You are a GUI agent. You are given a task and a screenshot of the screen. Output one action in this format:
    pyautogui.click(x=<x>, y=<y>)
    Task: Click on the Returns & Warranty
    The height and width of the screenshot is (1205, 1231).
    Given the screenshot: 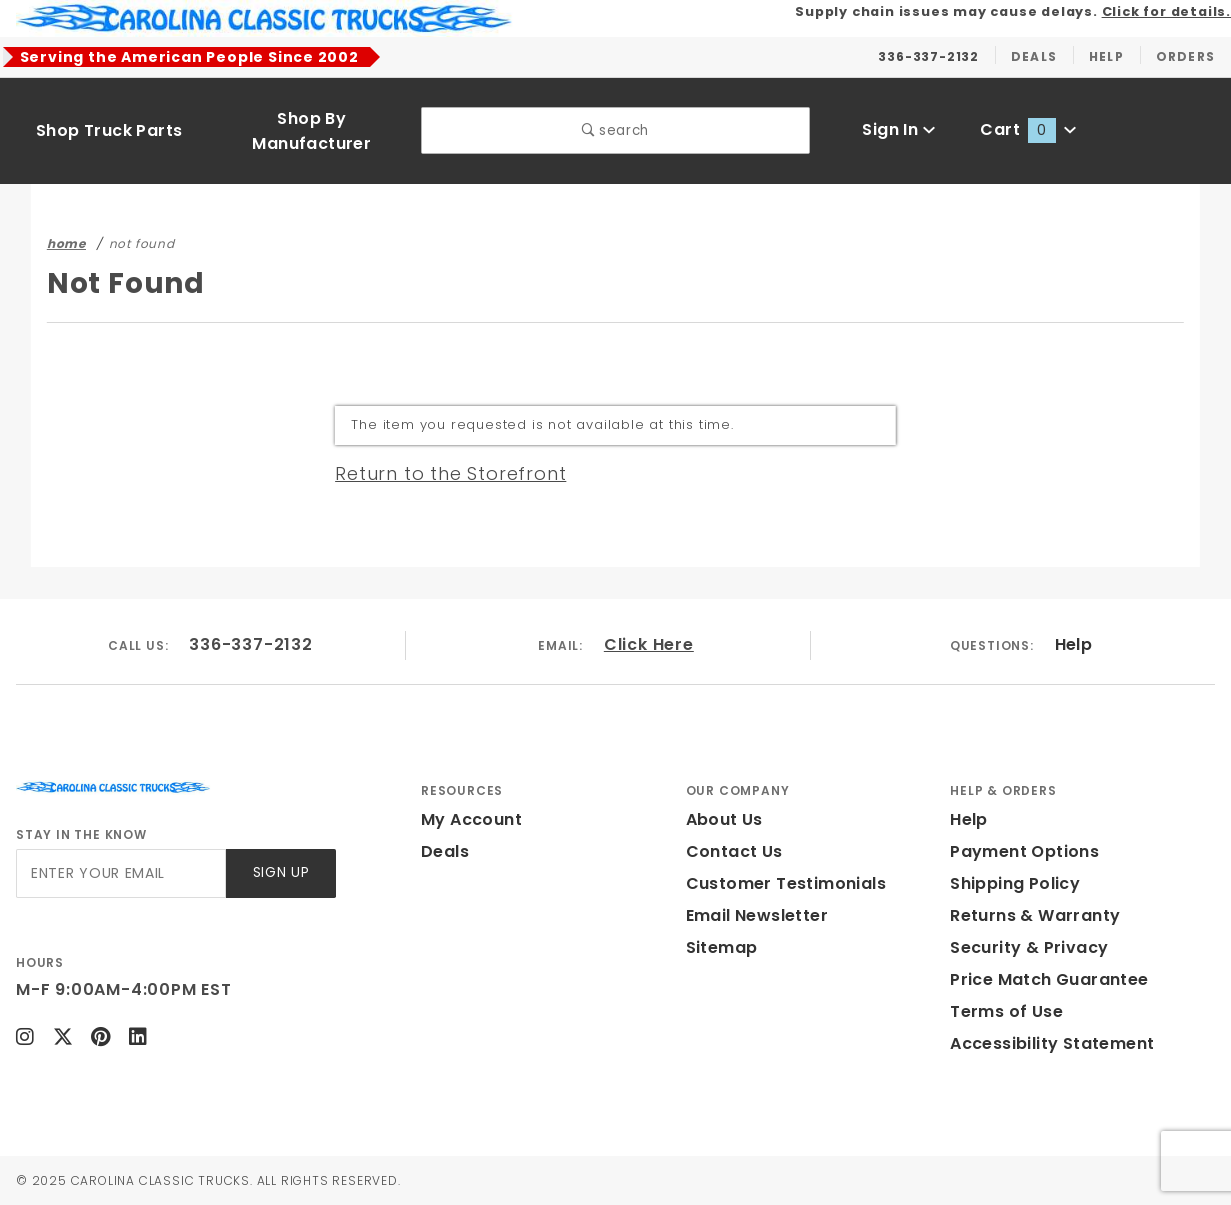 What is the action you would take?
    pyautogui.click(x=1035, y=915)
    